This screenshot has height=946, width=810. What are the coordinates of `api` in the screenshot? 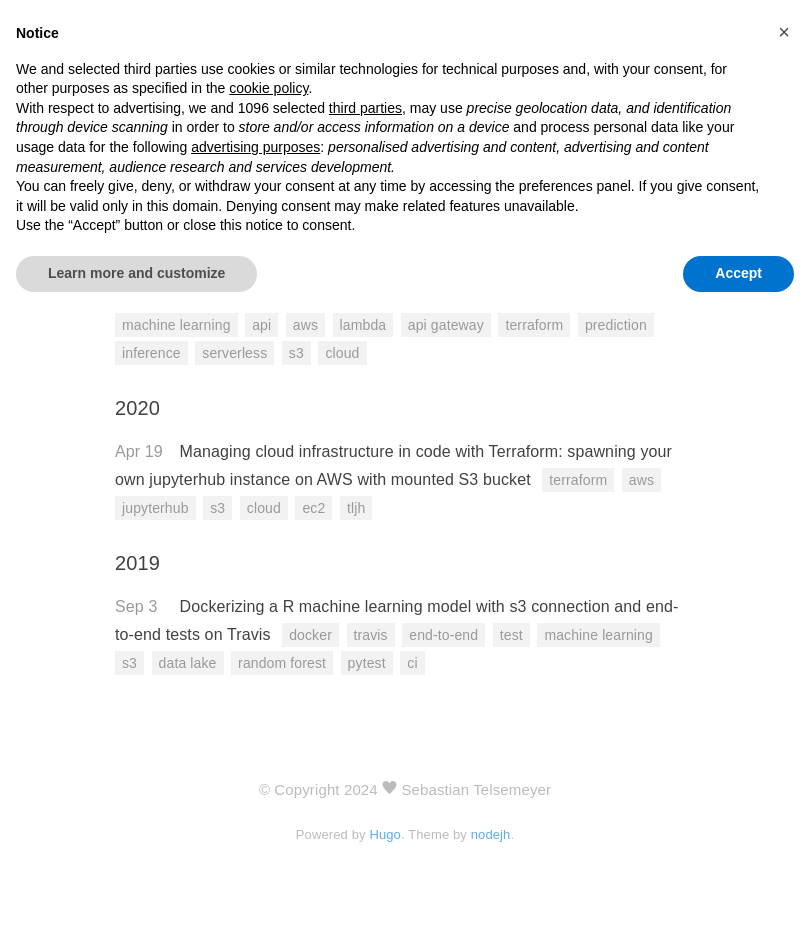 It's located at (261, 325).